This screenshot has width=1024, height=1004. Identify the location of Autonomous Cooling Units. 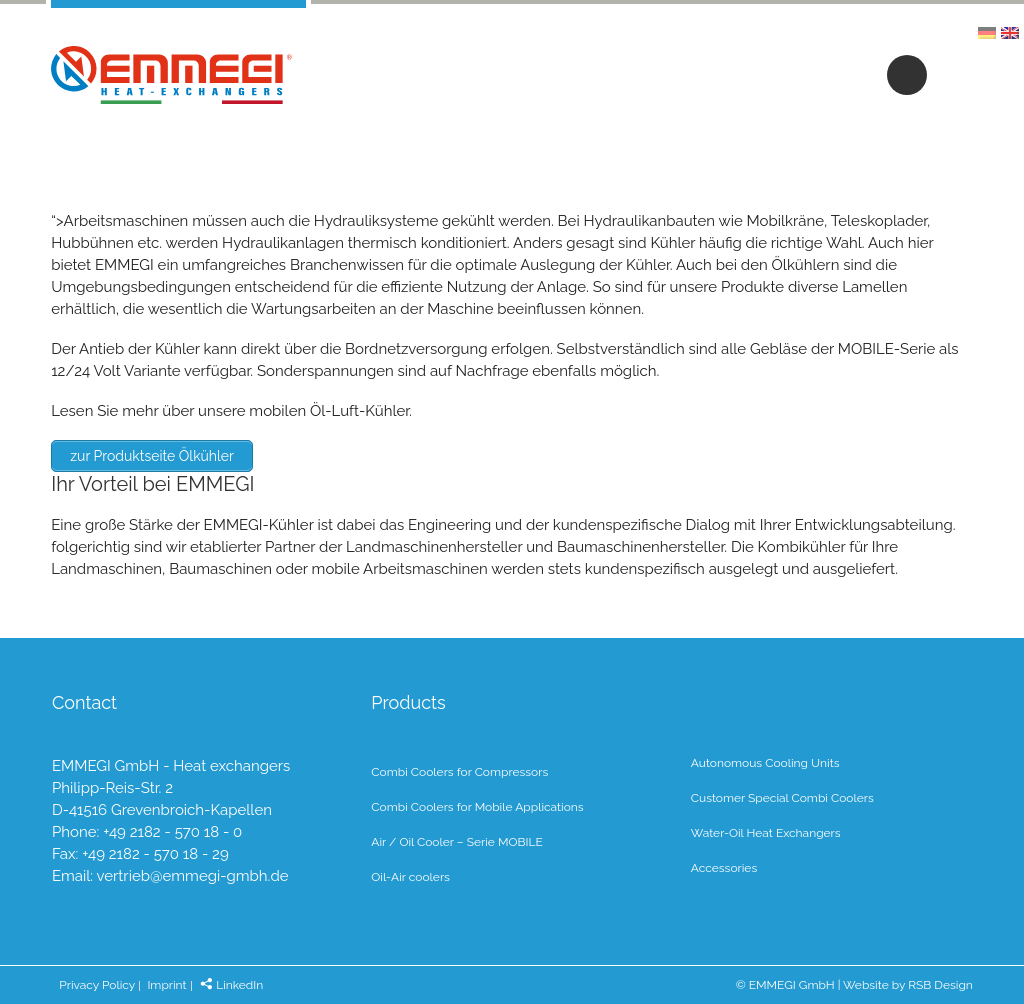
(765, 763).